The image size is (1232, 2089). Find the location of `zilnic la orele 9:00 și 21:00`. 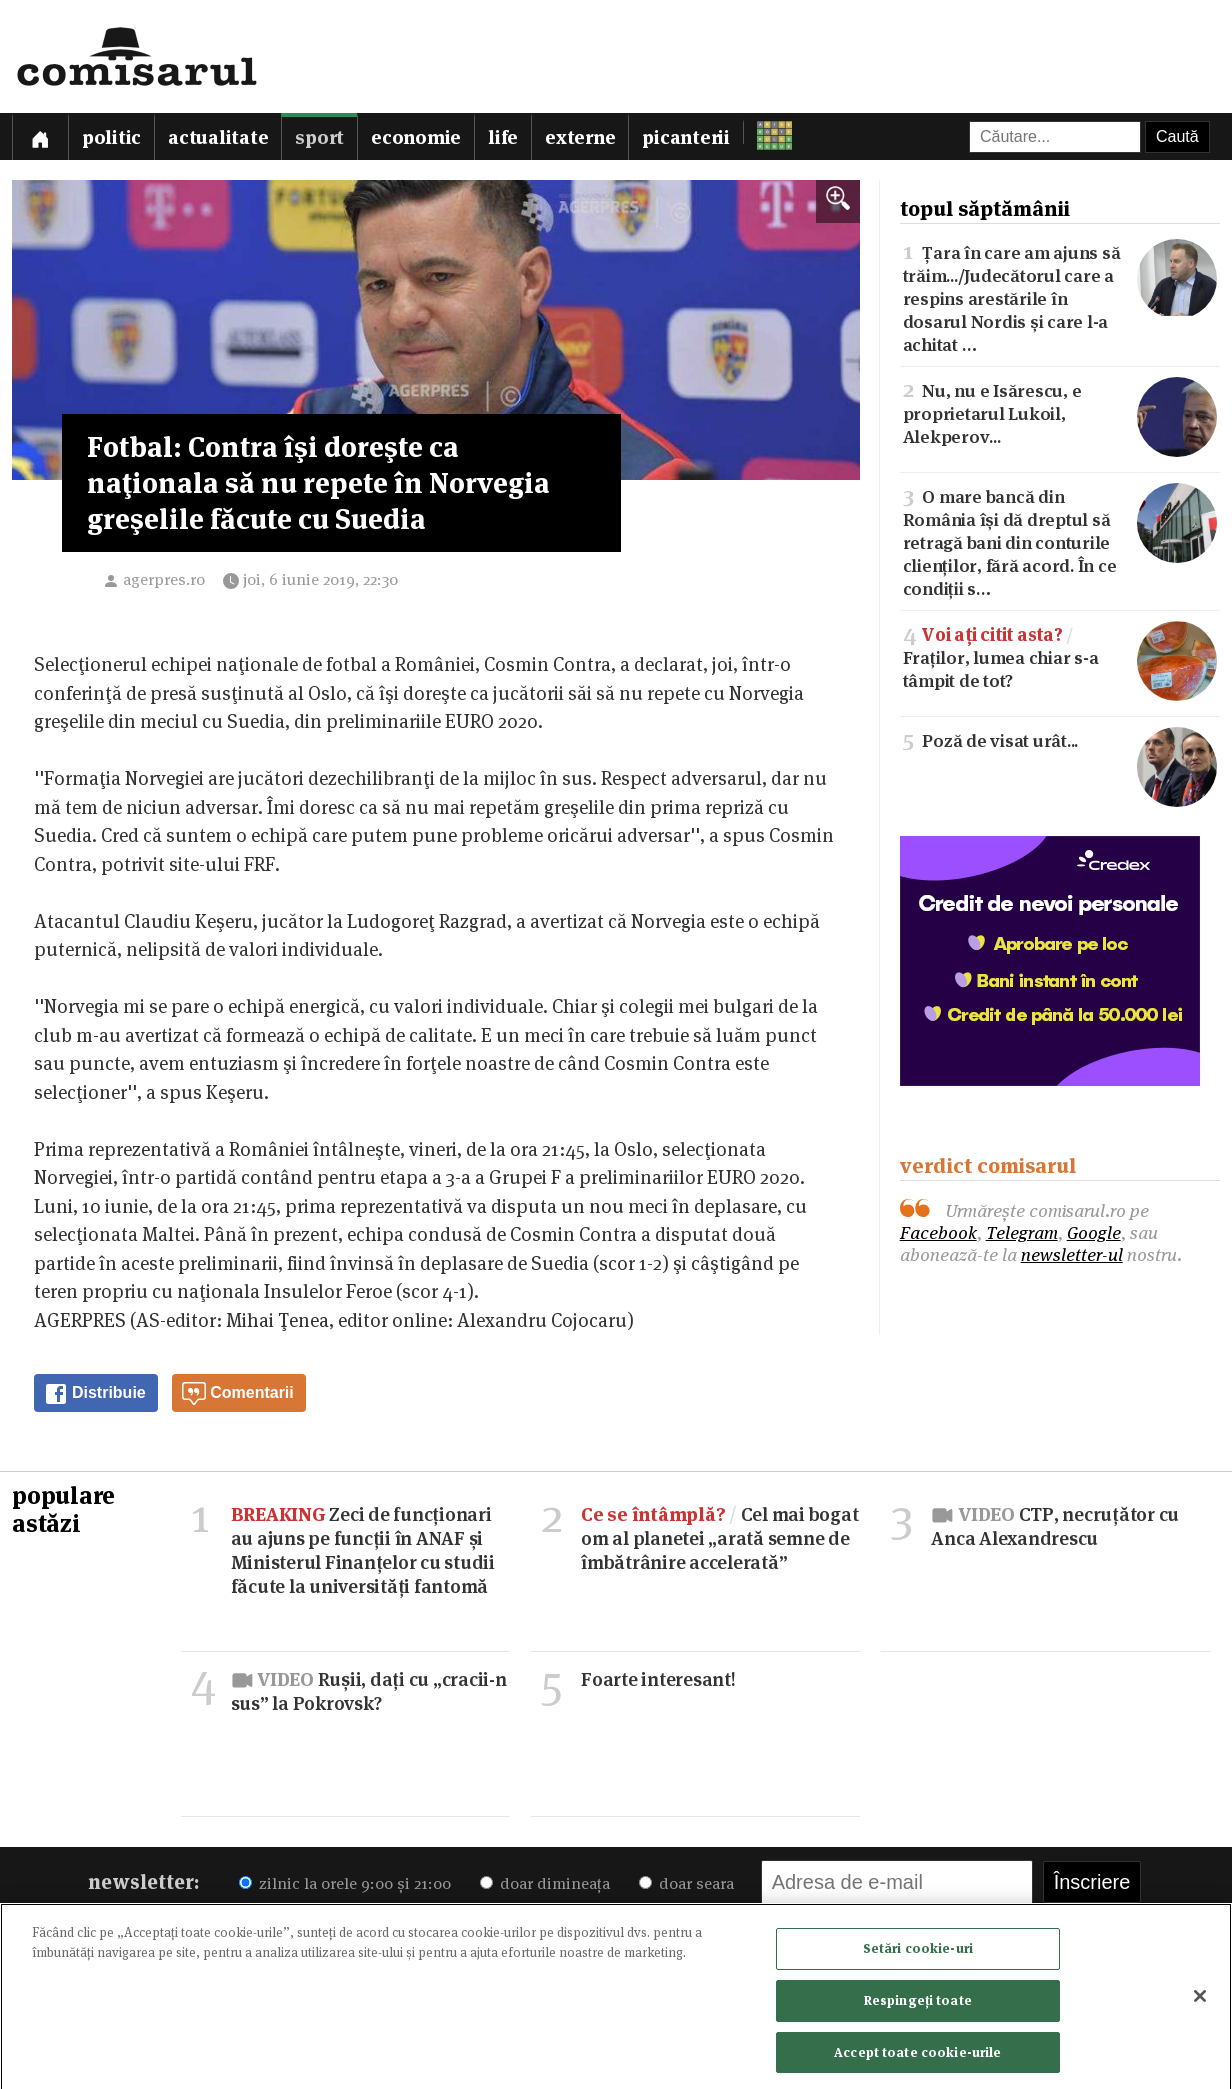

zilnic la orele 9:00 și 21:00 is located at coordinates (345, 1883).